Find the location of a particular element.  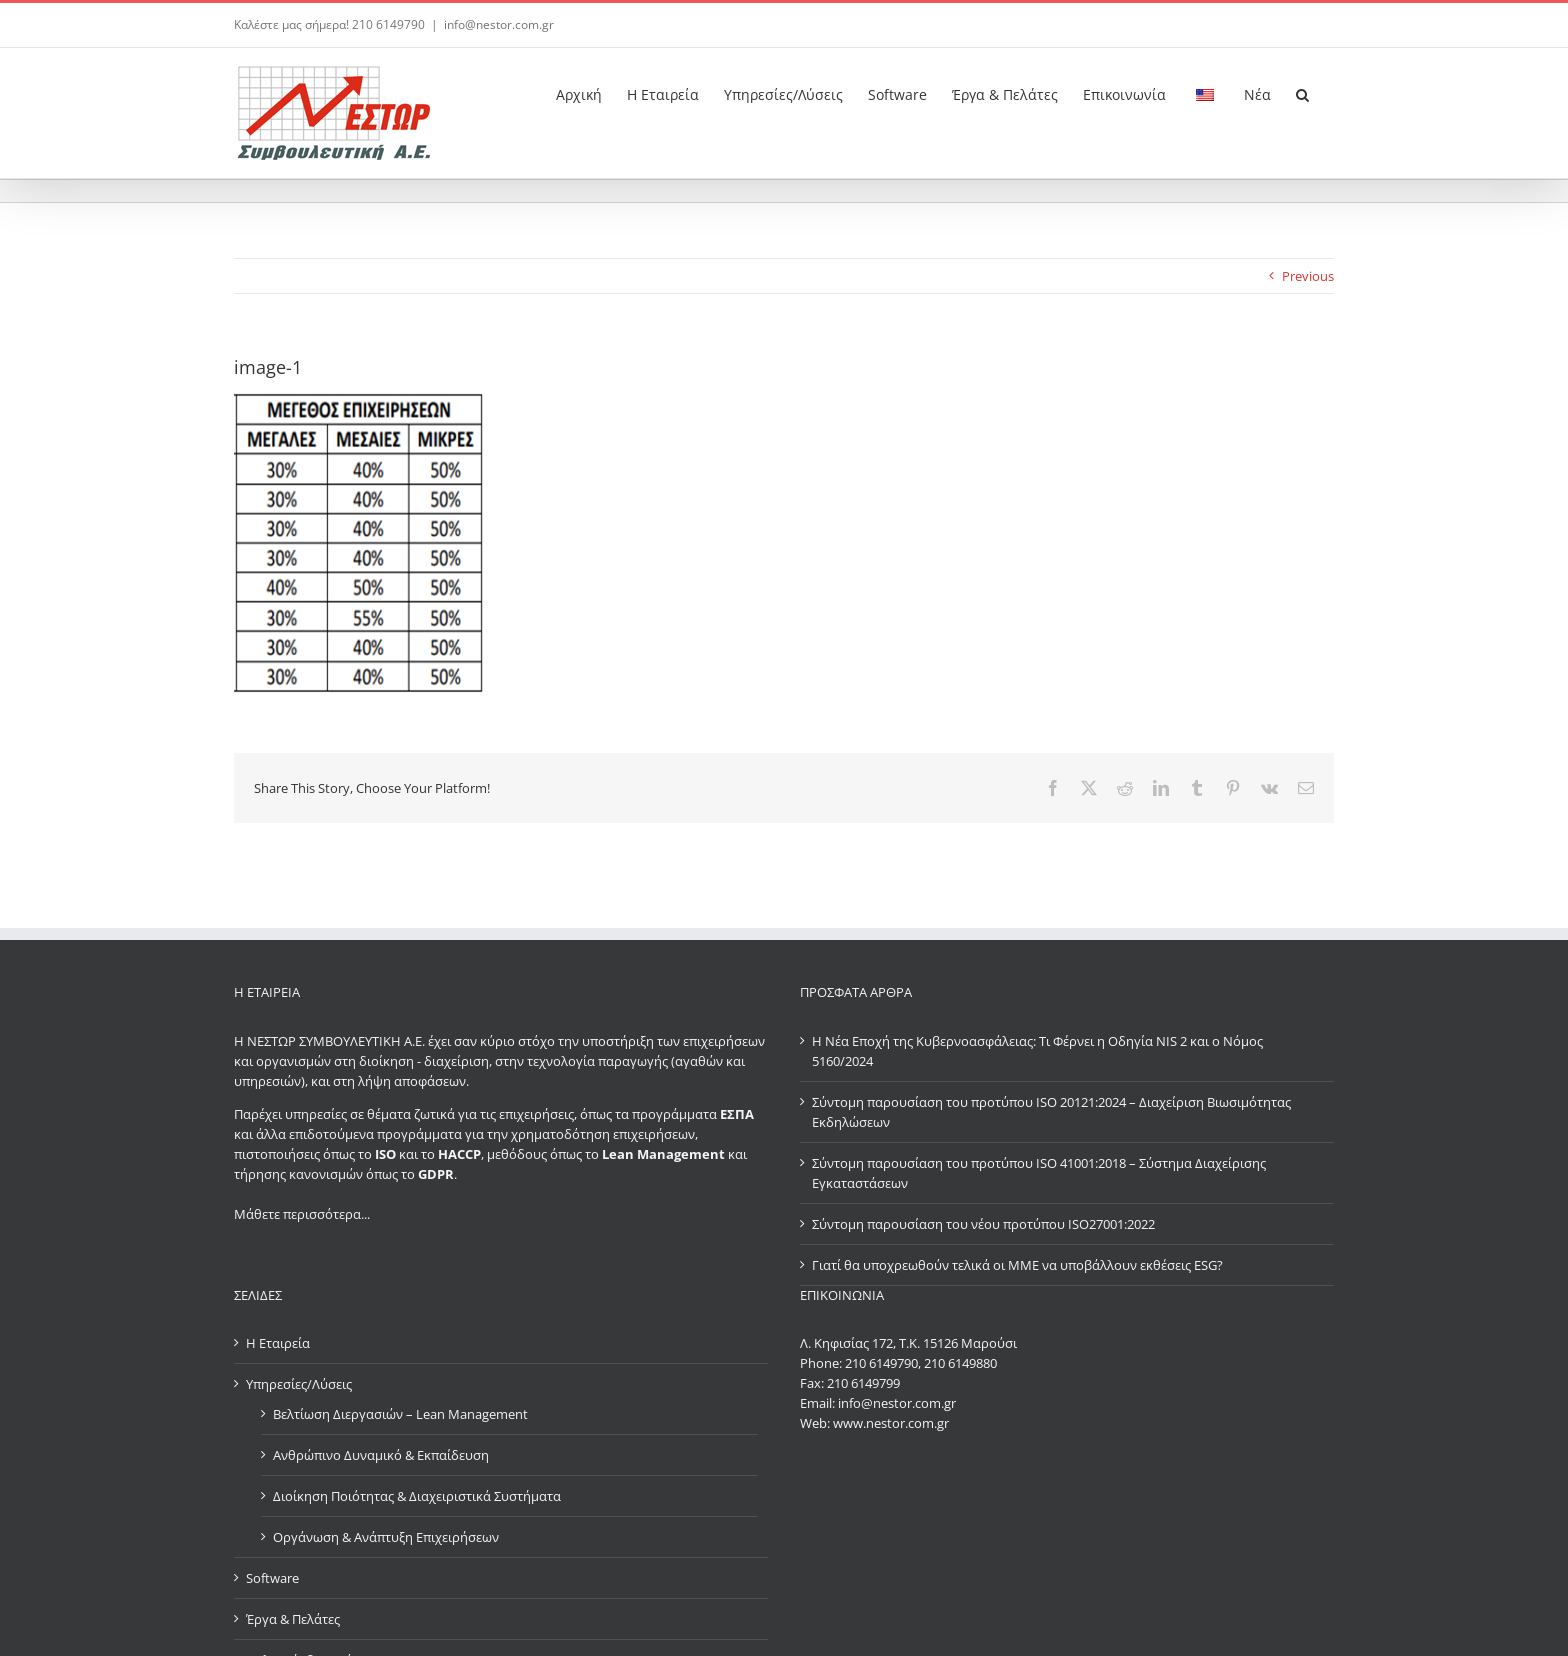

Σύντομη παρουσίαση του νέου προτύπου ISO27001:2022 is located at coordinates (983, 1224).